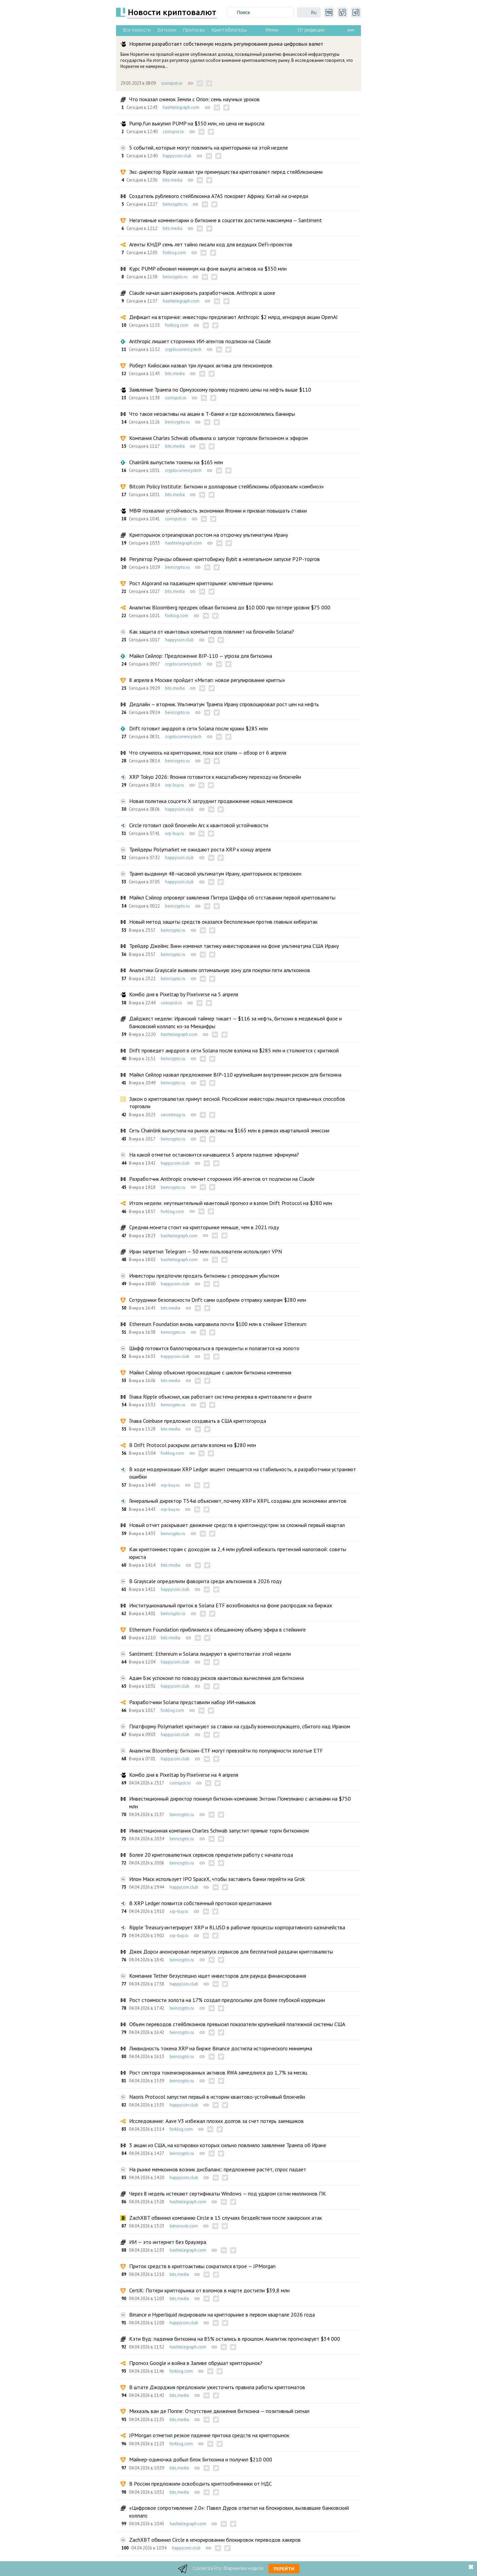 This screenshot has height=2576, width=477. Describe the element at coordinates (237, 1927) in the screenshot. I see `Ripple Treasury интегрирует XRP и RLUSD в рабочие процессы корпоративного казначейства` at that location.